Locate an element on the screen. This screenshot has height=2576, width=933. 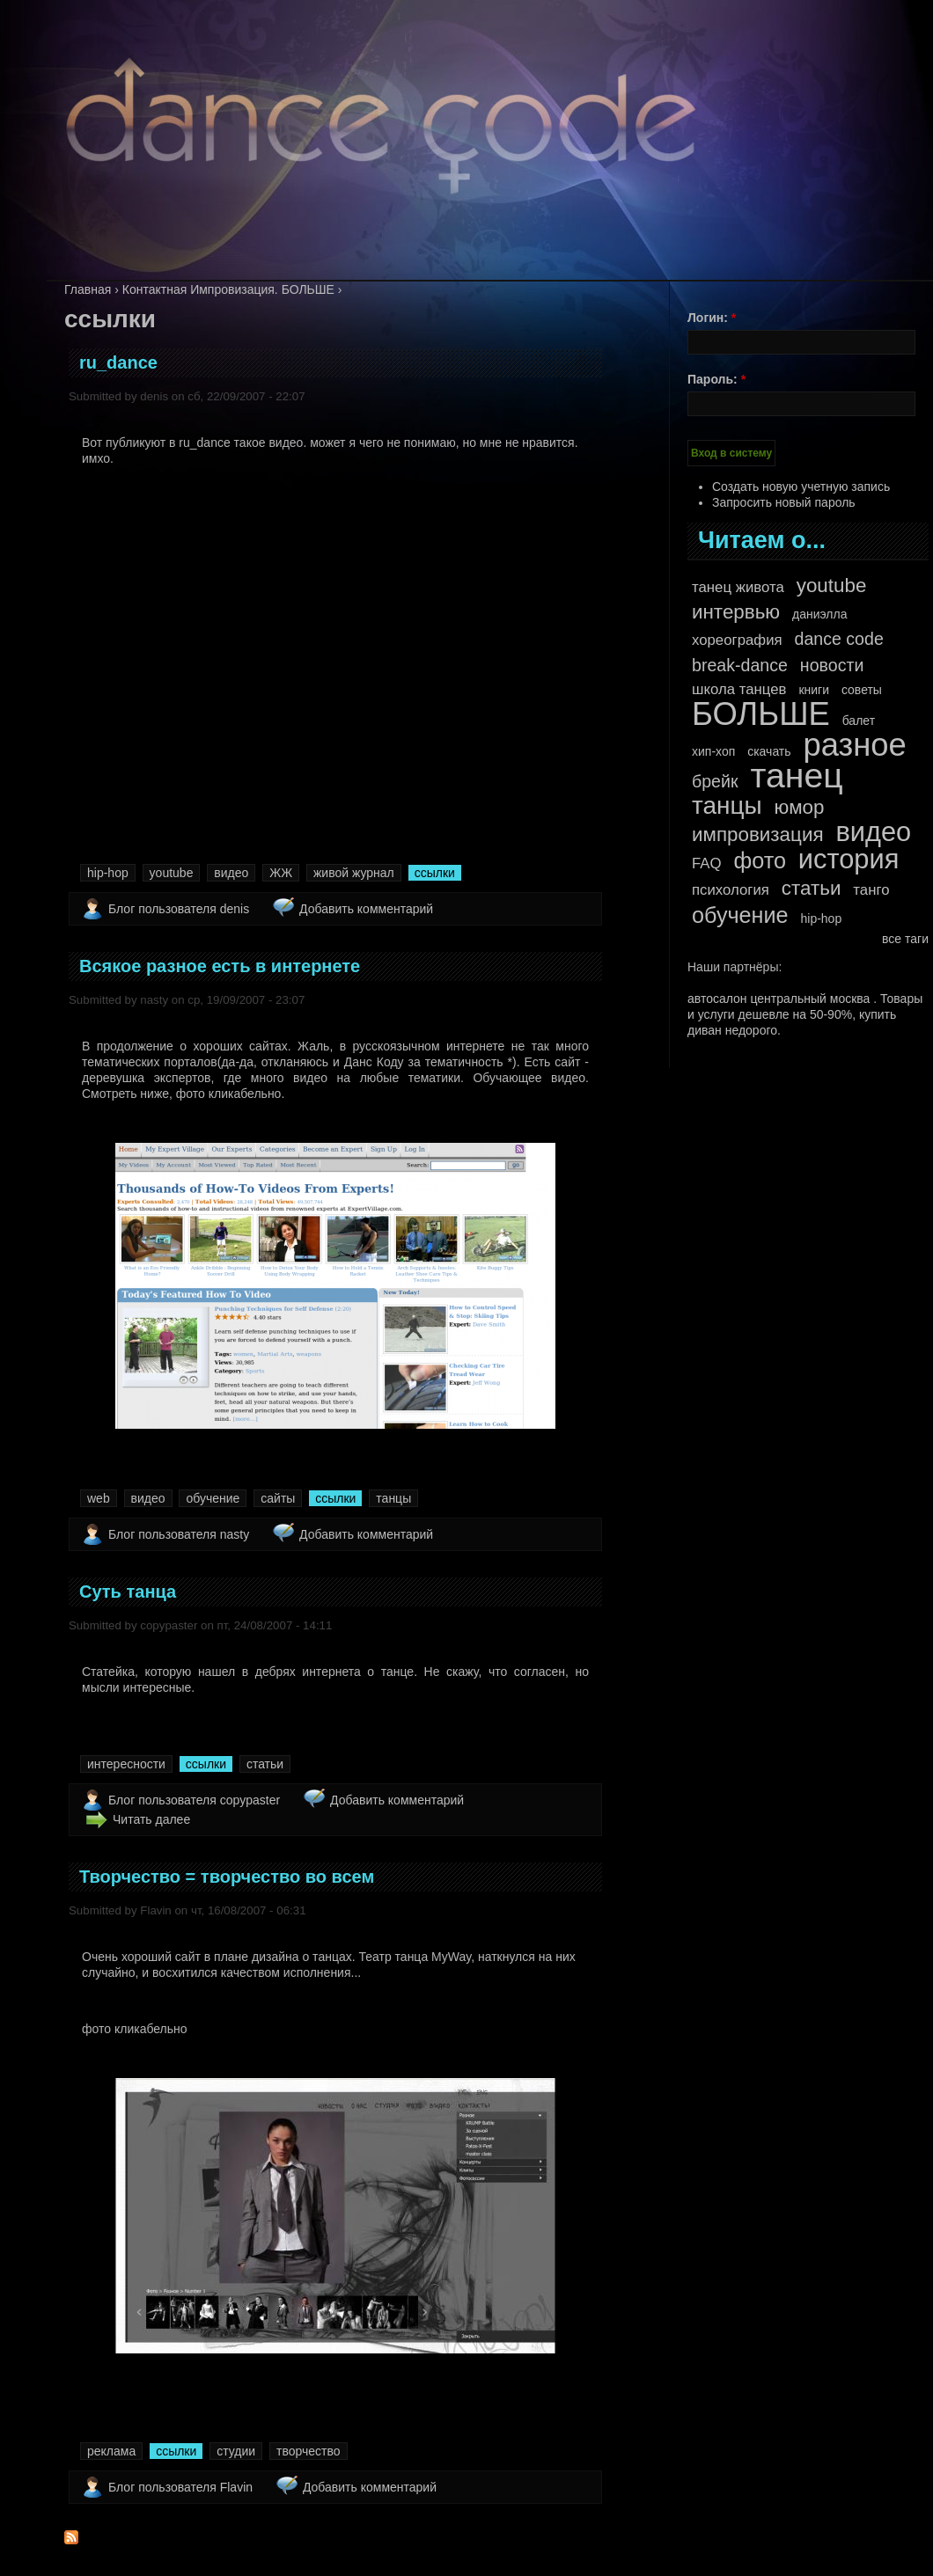
история is located at coordinates (849, 859).